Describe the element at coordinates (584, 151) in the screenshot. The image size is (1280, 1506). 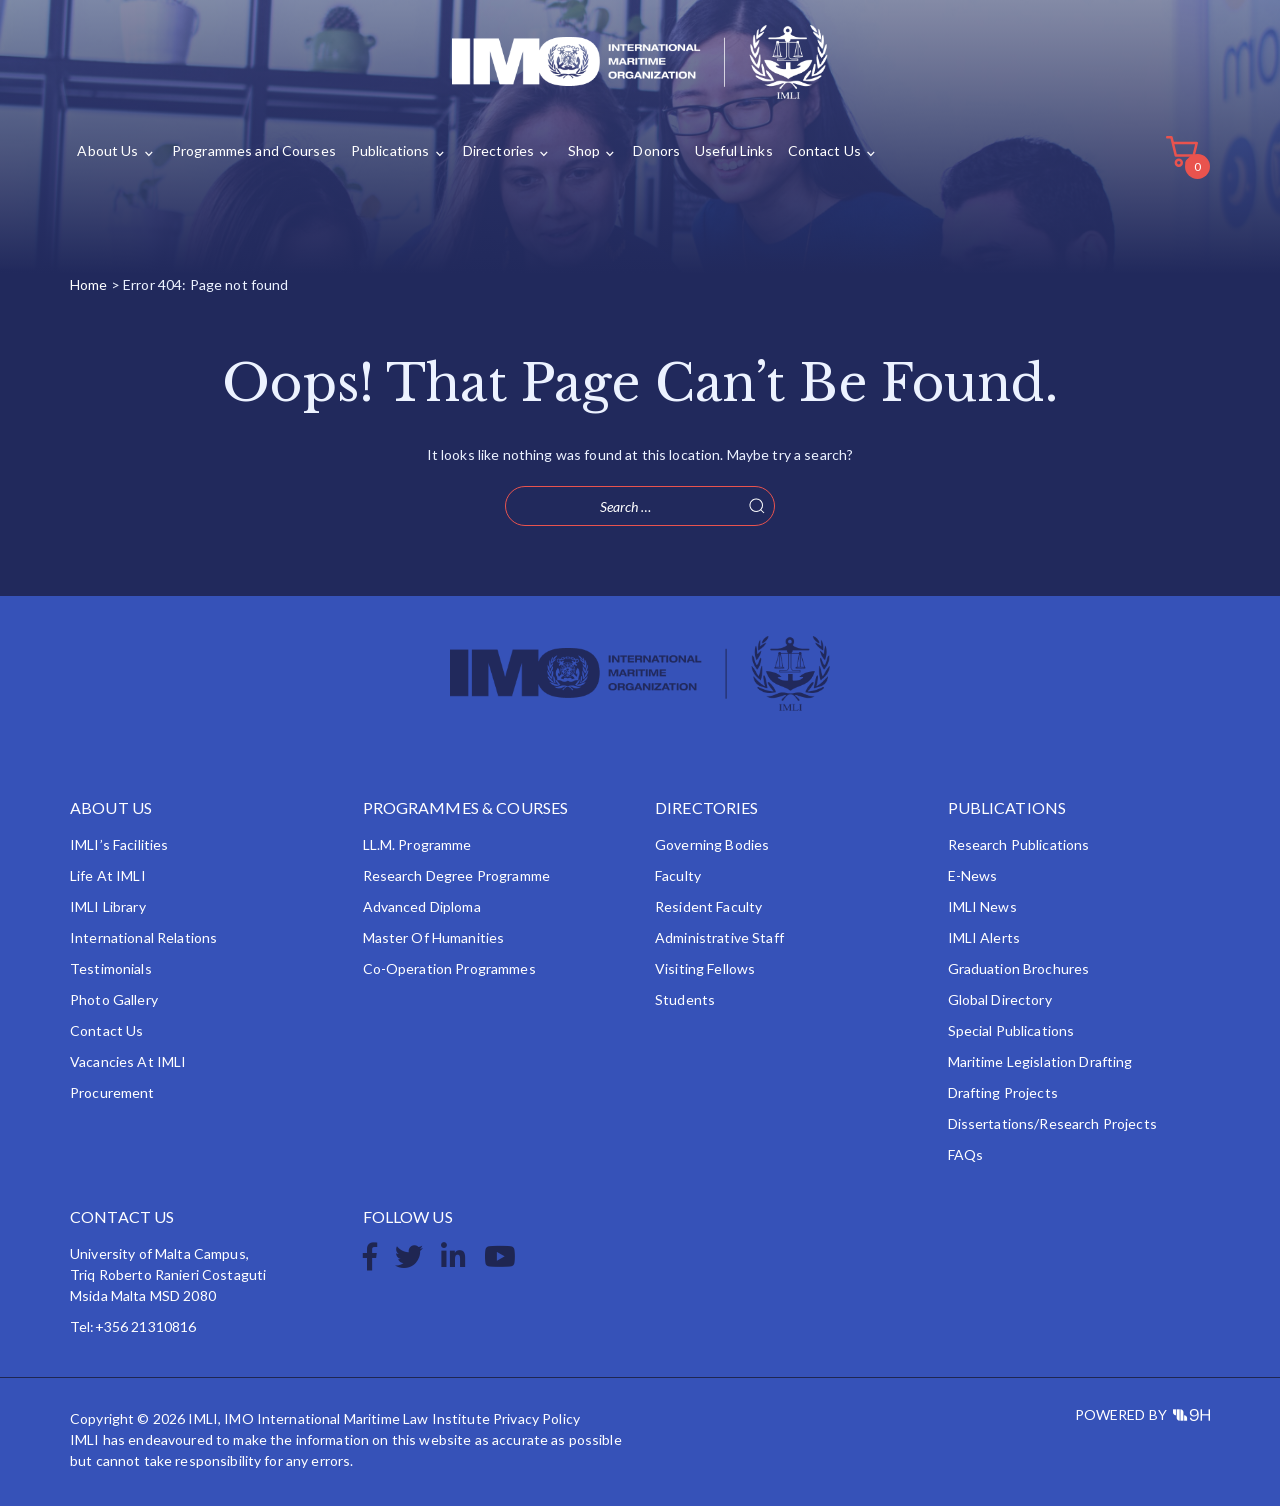
I see `Shop` at that location.